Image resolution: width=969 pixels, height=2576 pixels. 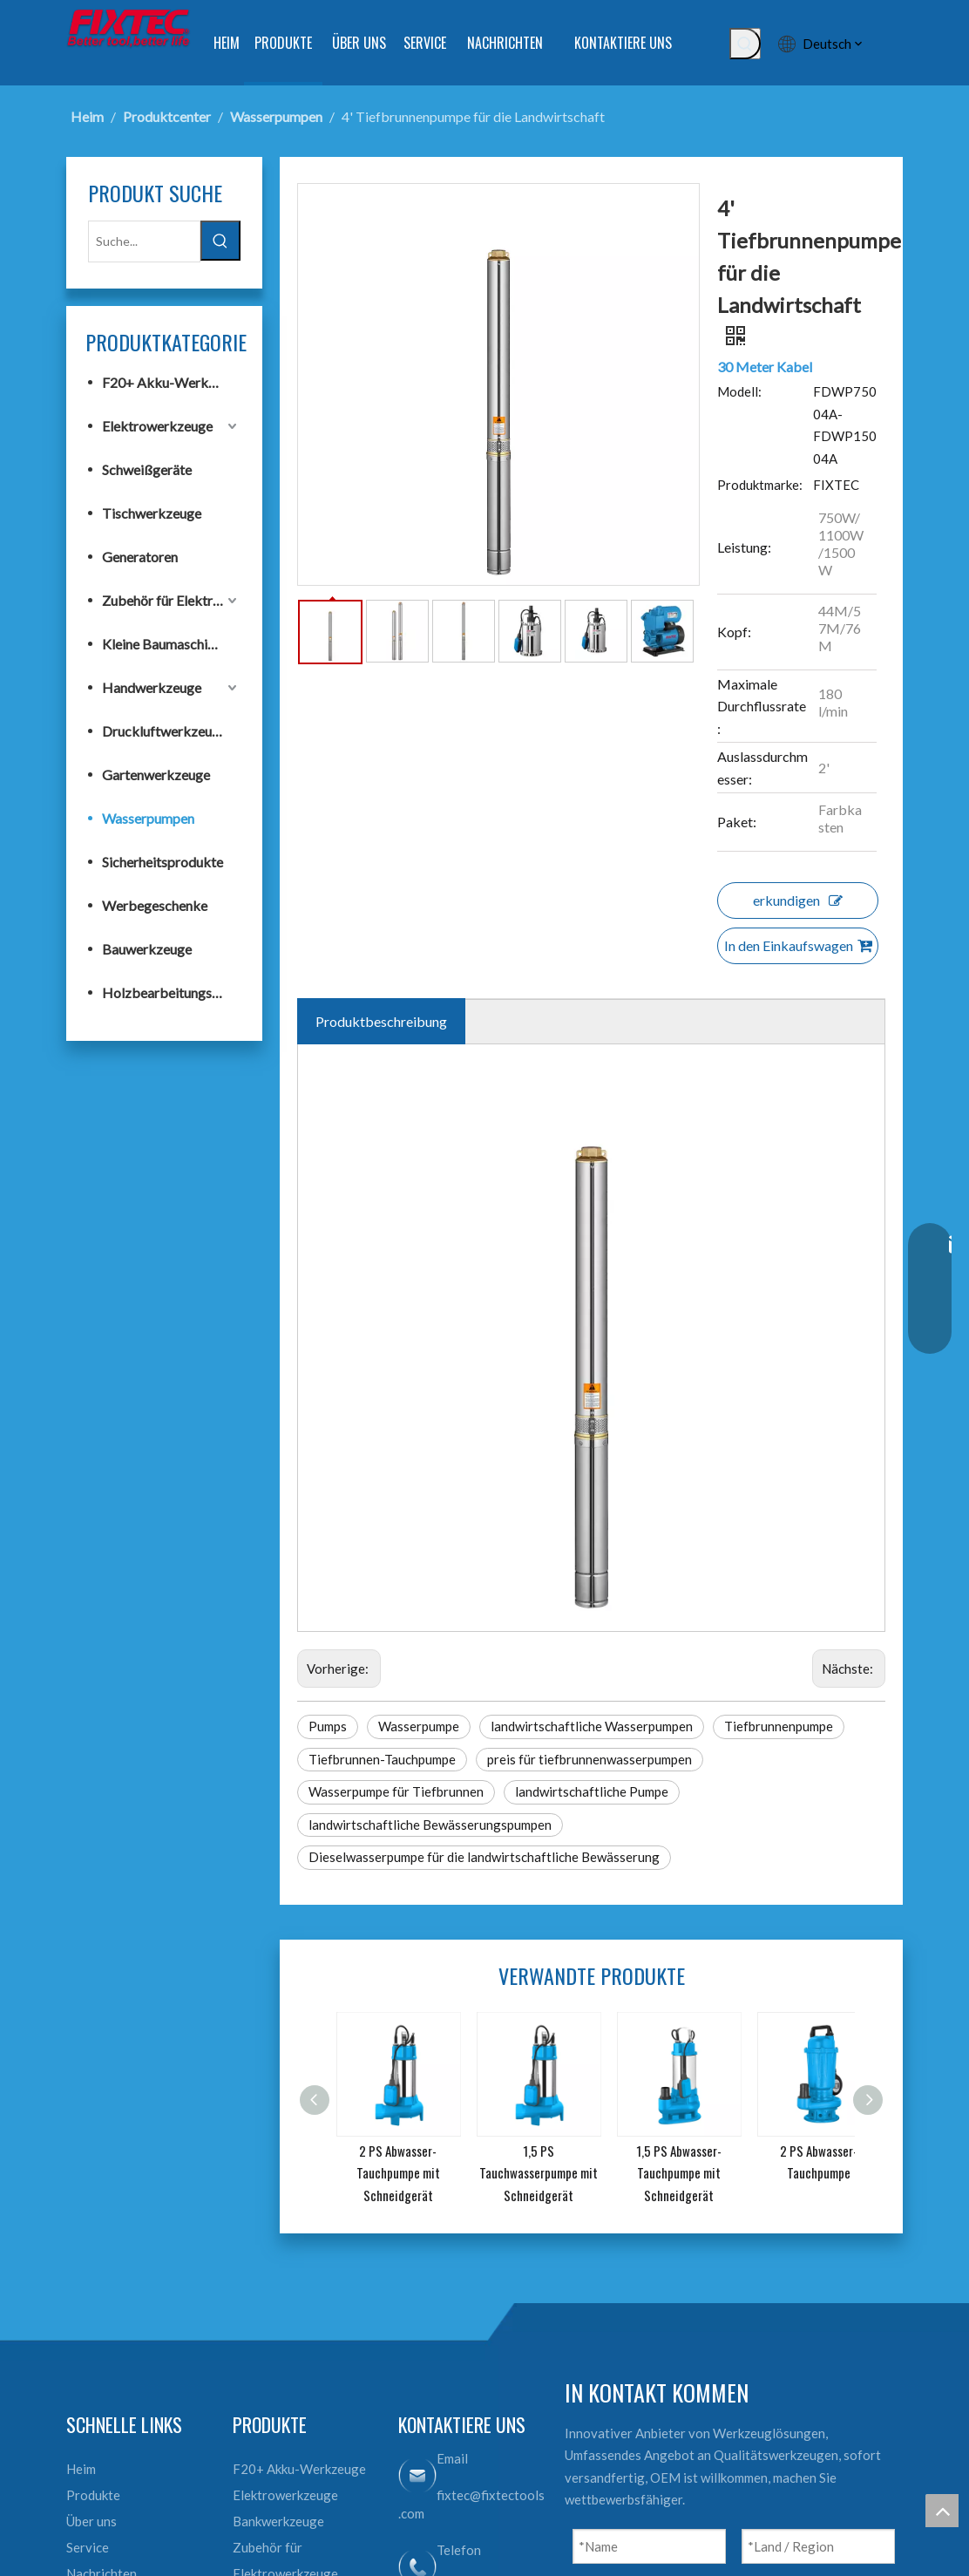 What do you see at coordinates (942, 2510) in the screenshot?
I see `top` at bounding box center [942, 2510].